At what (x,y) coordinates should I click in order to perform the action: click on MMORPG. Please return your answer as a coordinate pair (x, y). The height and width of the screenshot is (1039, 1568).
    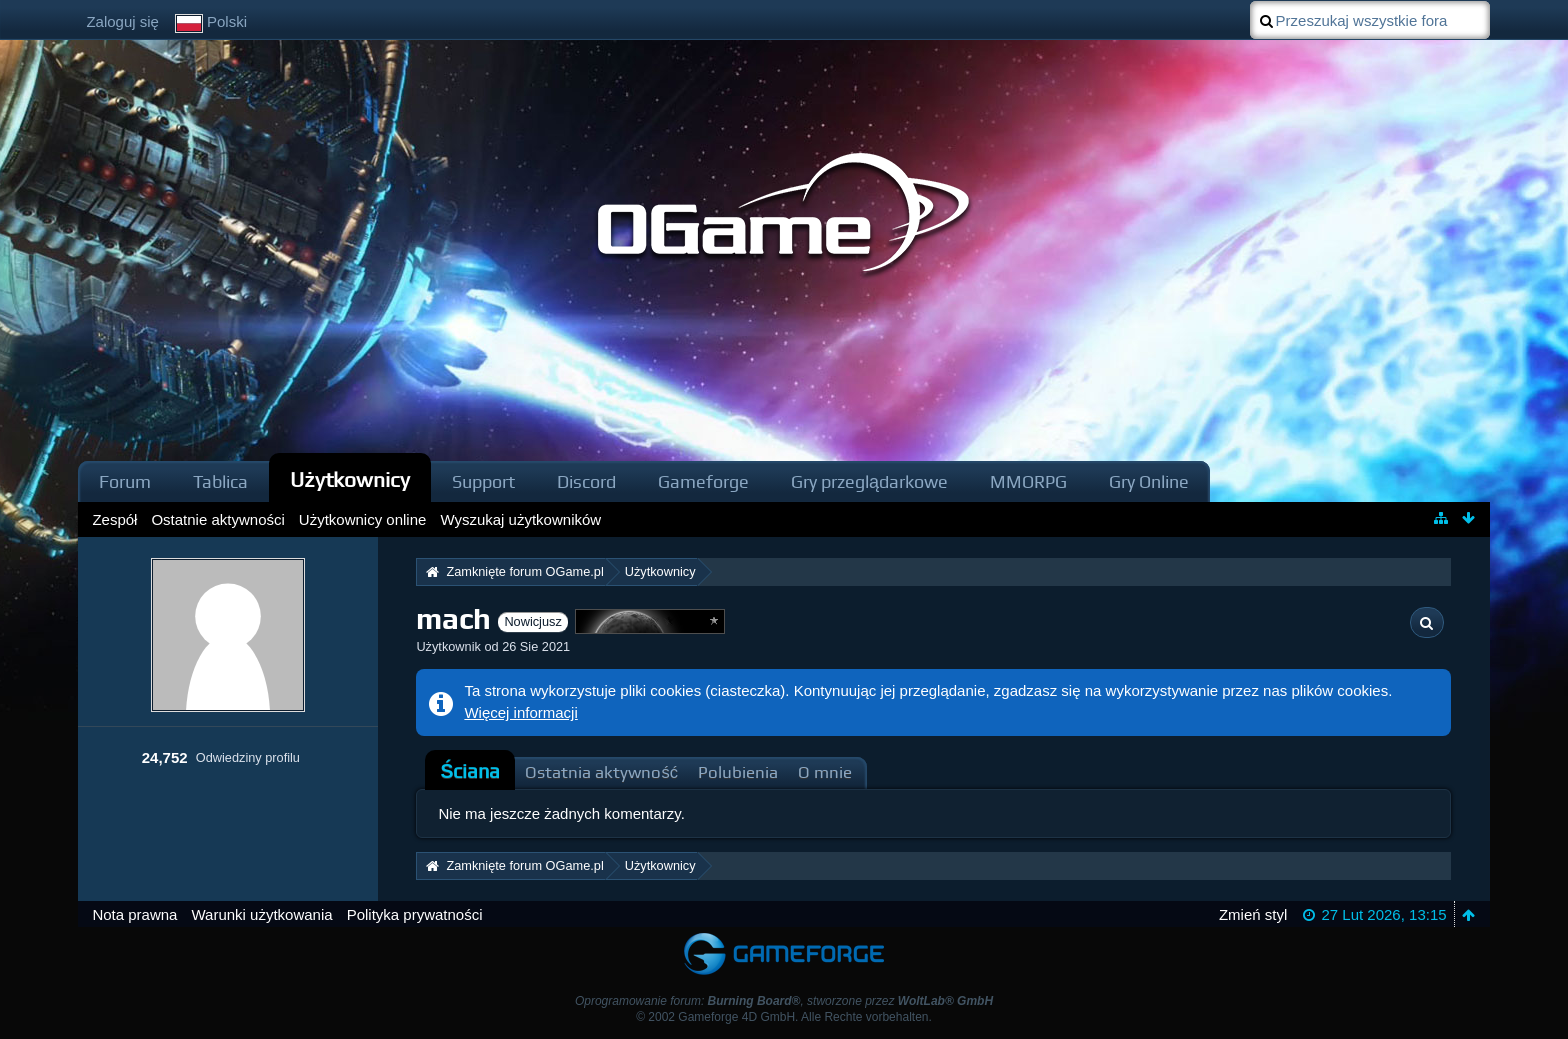
    Looking at the image, I should click on (1028, 481).